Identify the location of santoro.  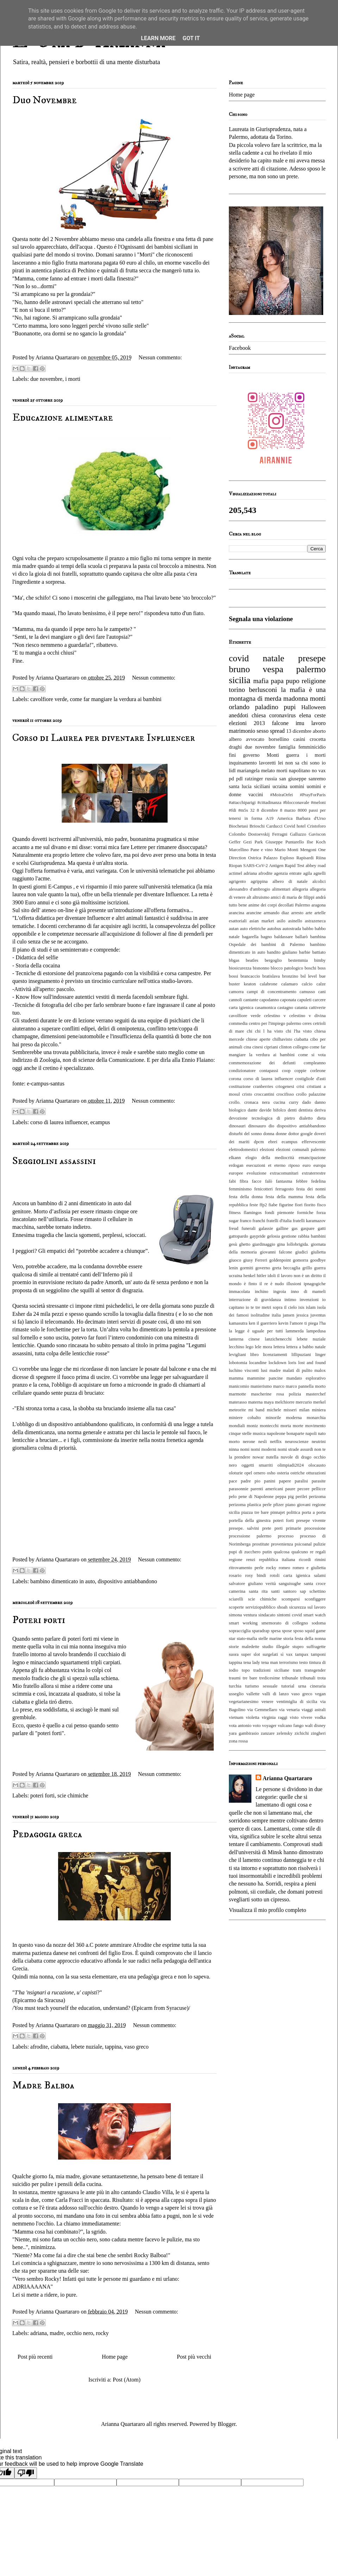
(289, 1591).